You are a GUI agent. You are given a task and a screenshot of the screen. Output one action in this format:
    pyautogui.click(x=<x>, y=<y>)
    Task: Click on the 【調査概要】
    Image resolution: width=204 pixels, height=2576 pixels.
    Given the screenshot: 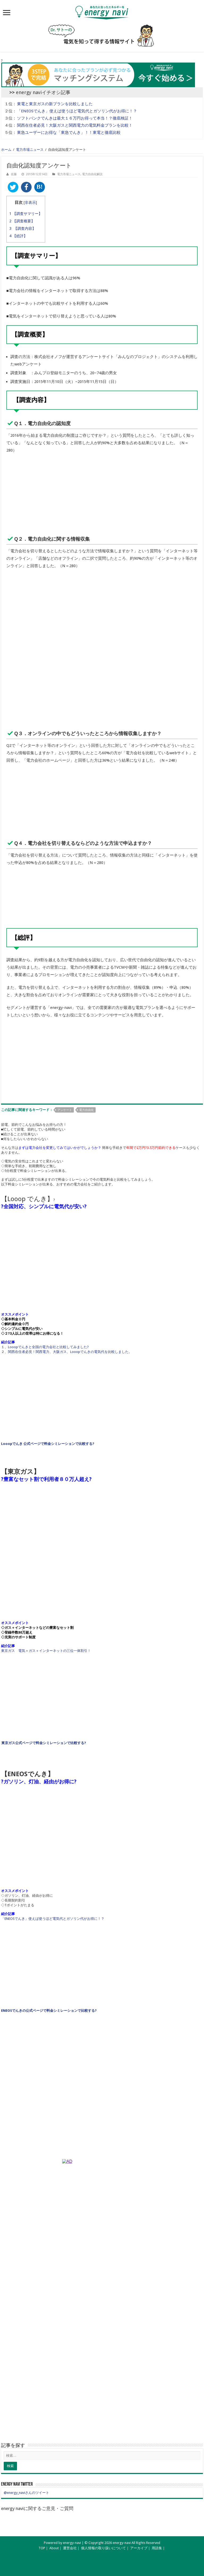 What is the action you would take?
    pyautogui.click(x=22, y=221)
    